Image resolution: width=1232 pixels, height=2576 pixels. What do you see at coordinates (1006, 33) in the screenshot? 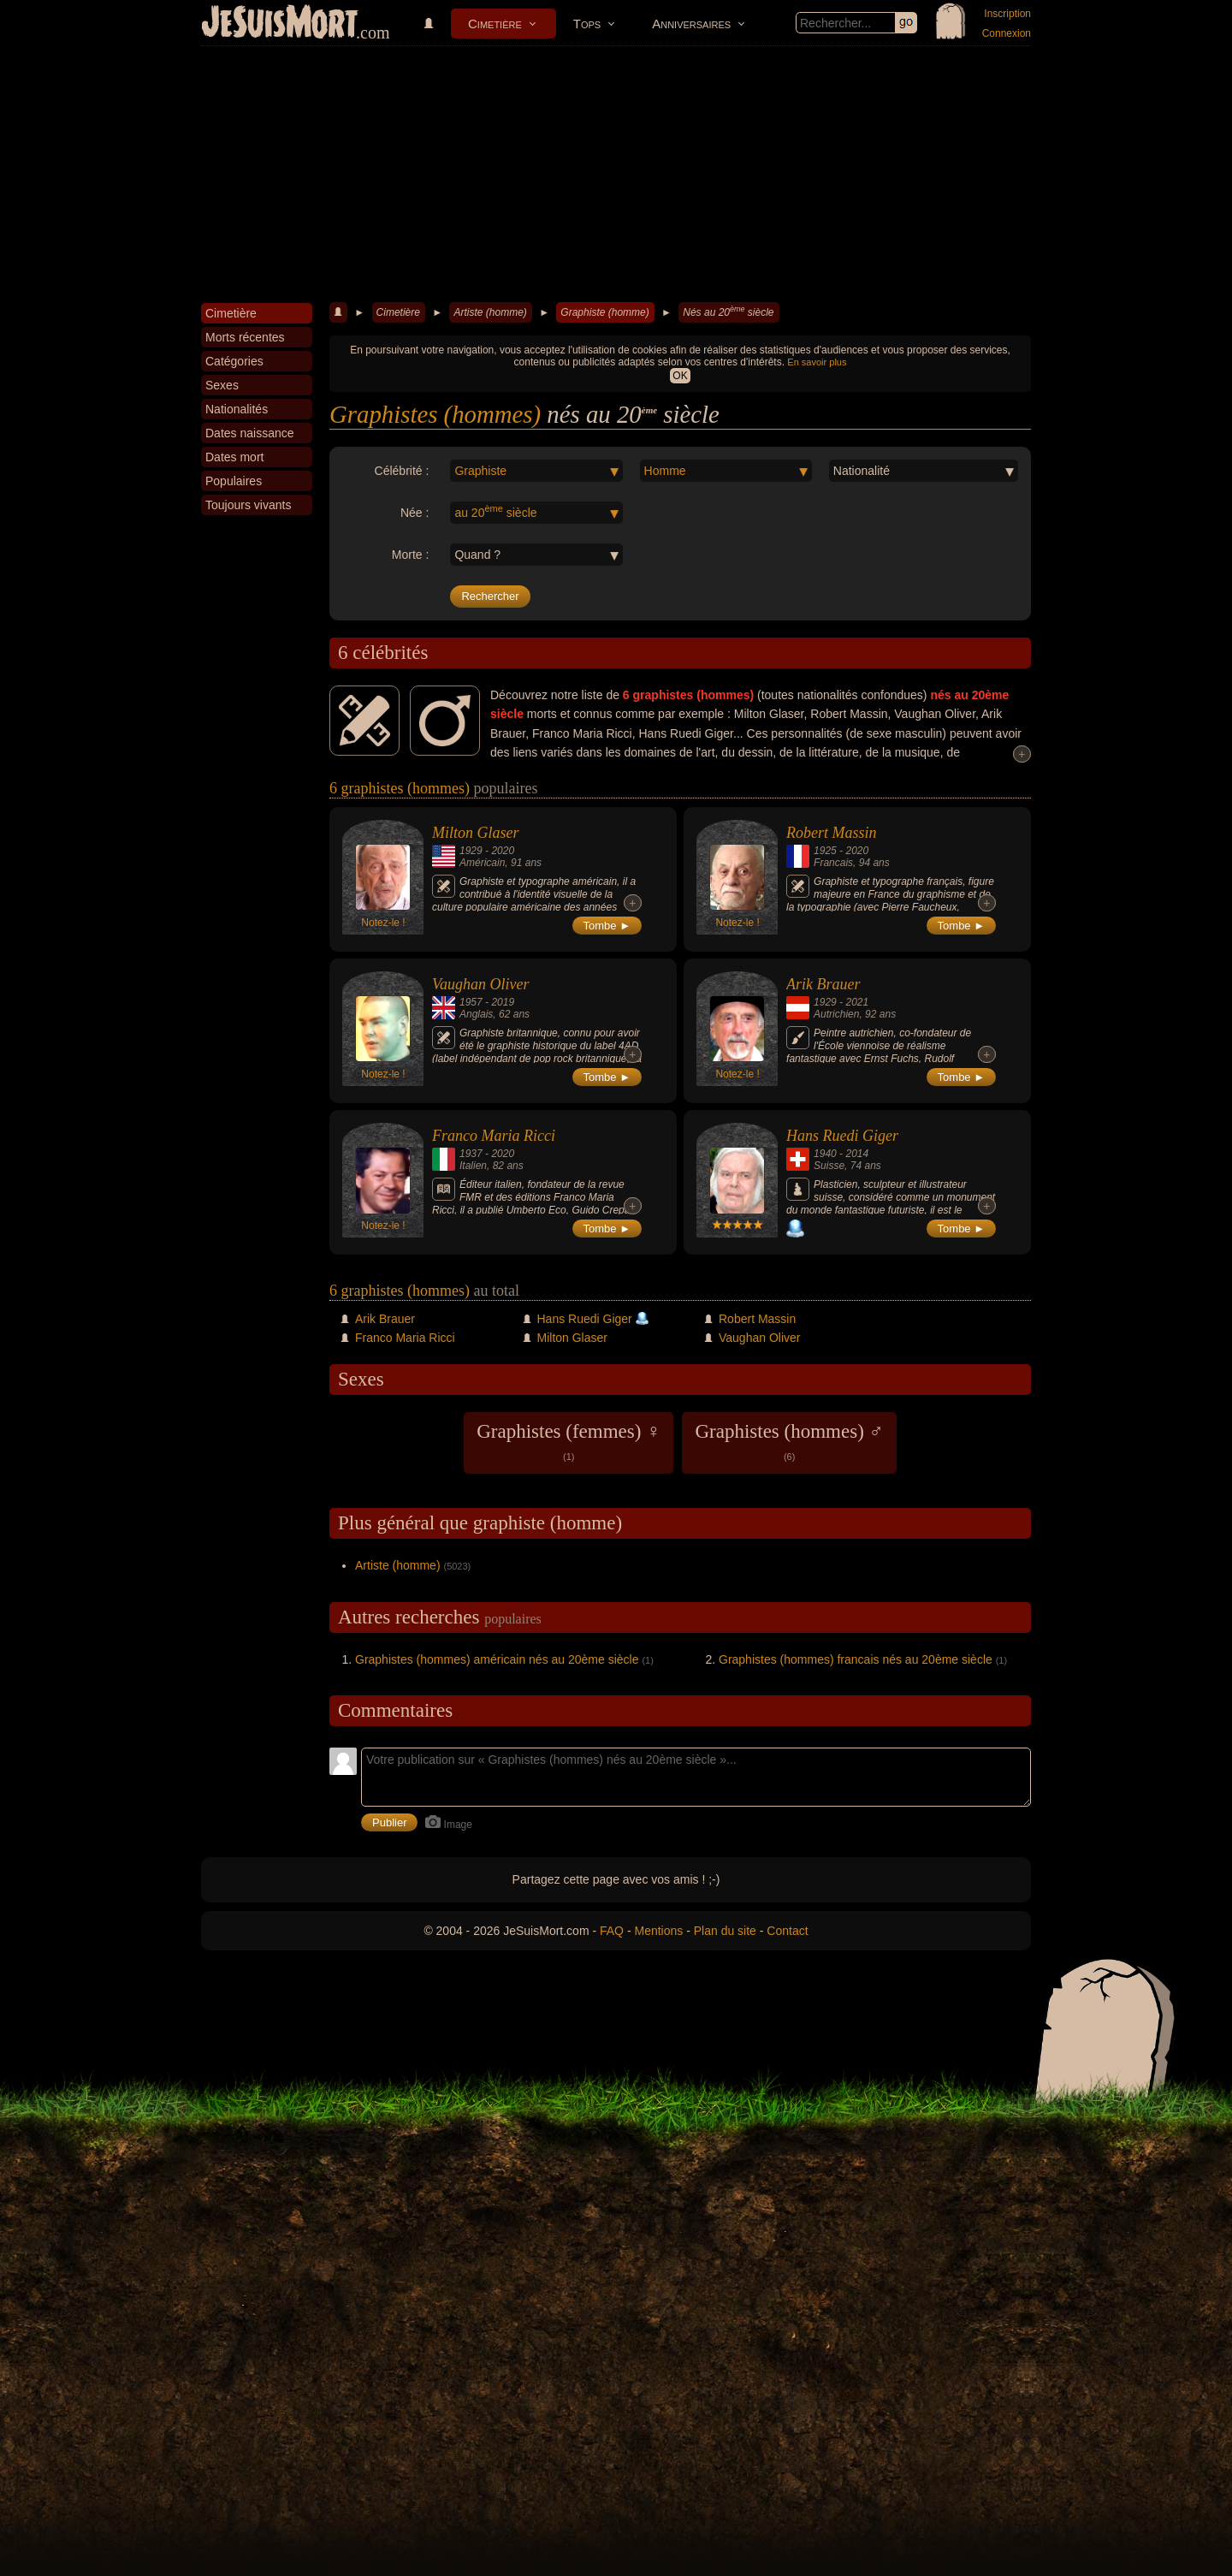
I see `Connexion` at bounding box center [1006, 33].